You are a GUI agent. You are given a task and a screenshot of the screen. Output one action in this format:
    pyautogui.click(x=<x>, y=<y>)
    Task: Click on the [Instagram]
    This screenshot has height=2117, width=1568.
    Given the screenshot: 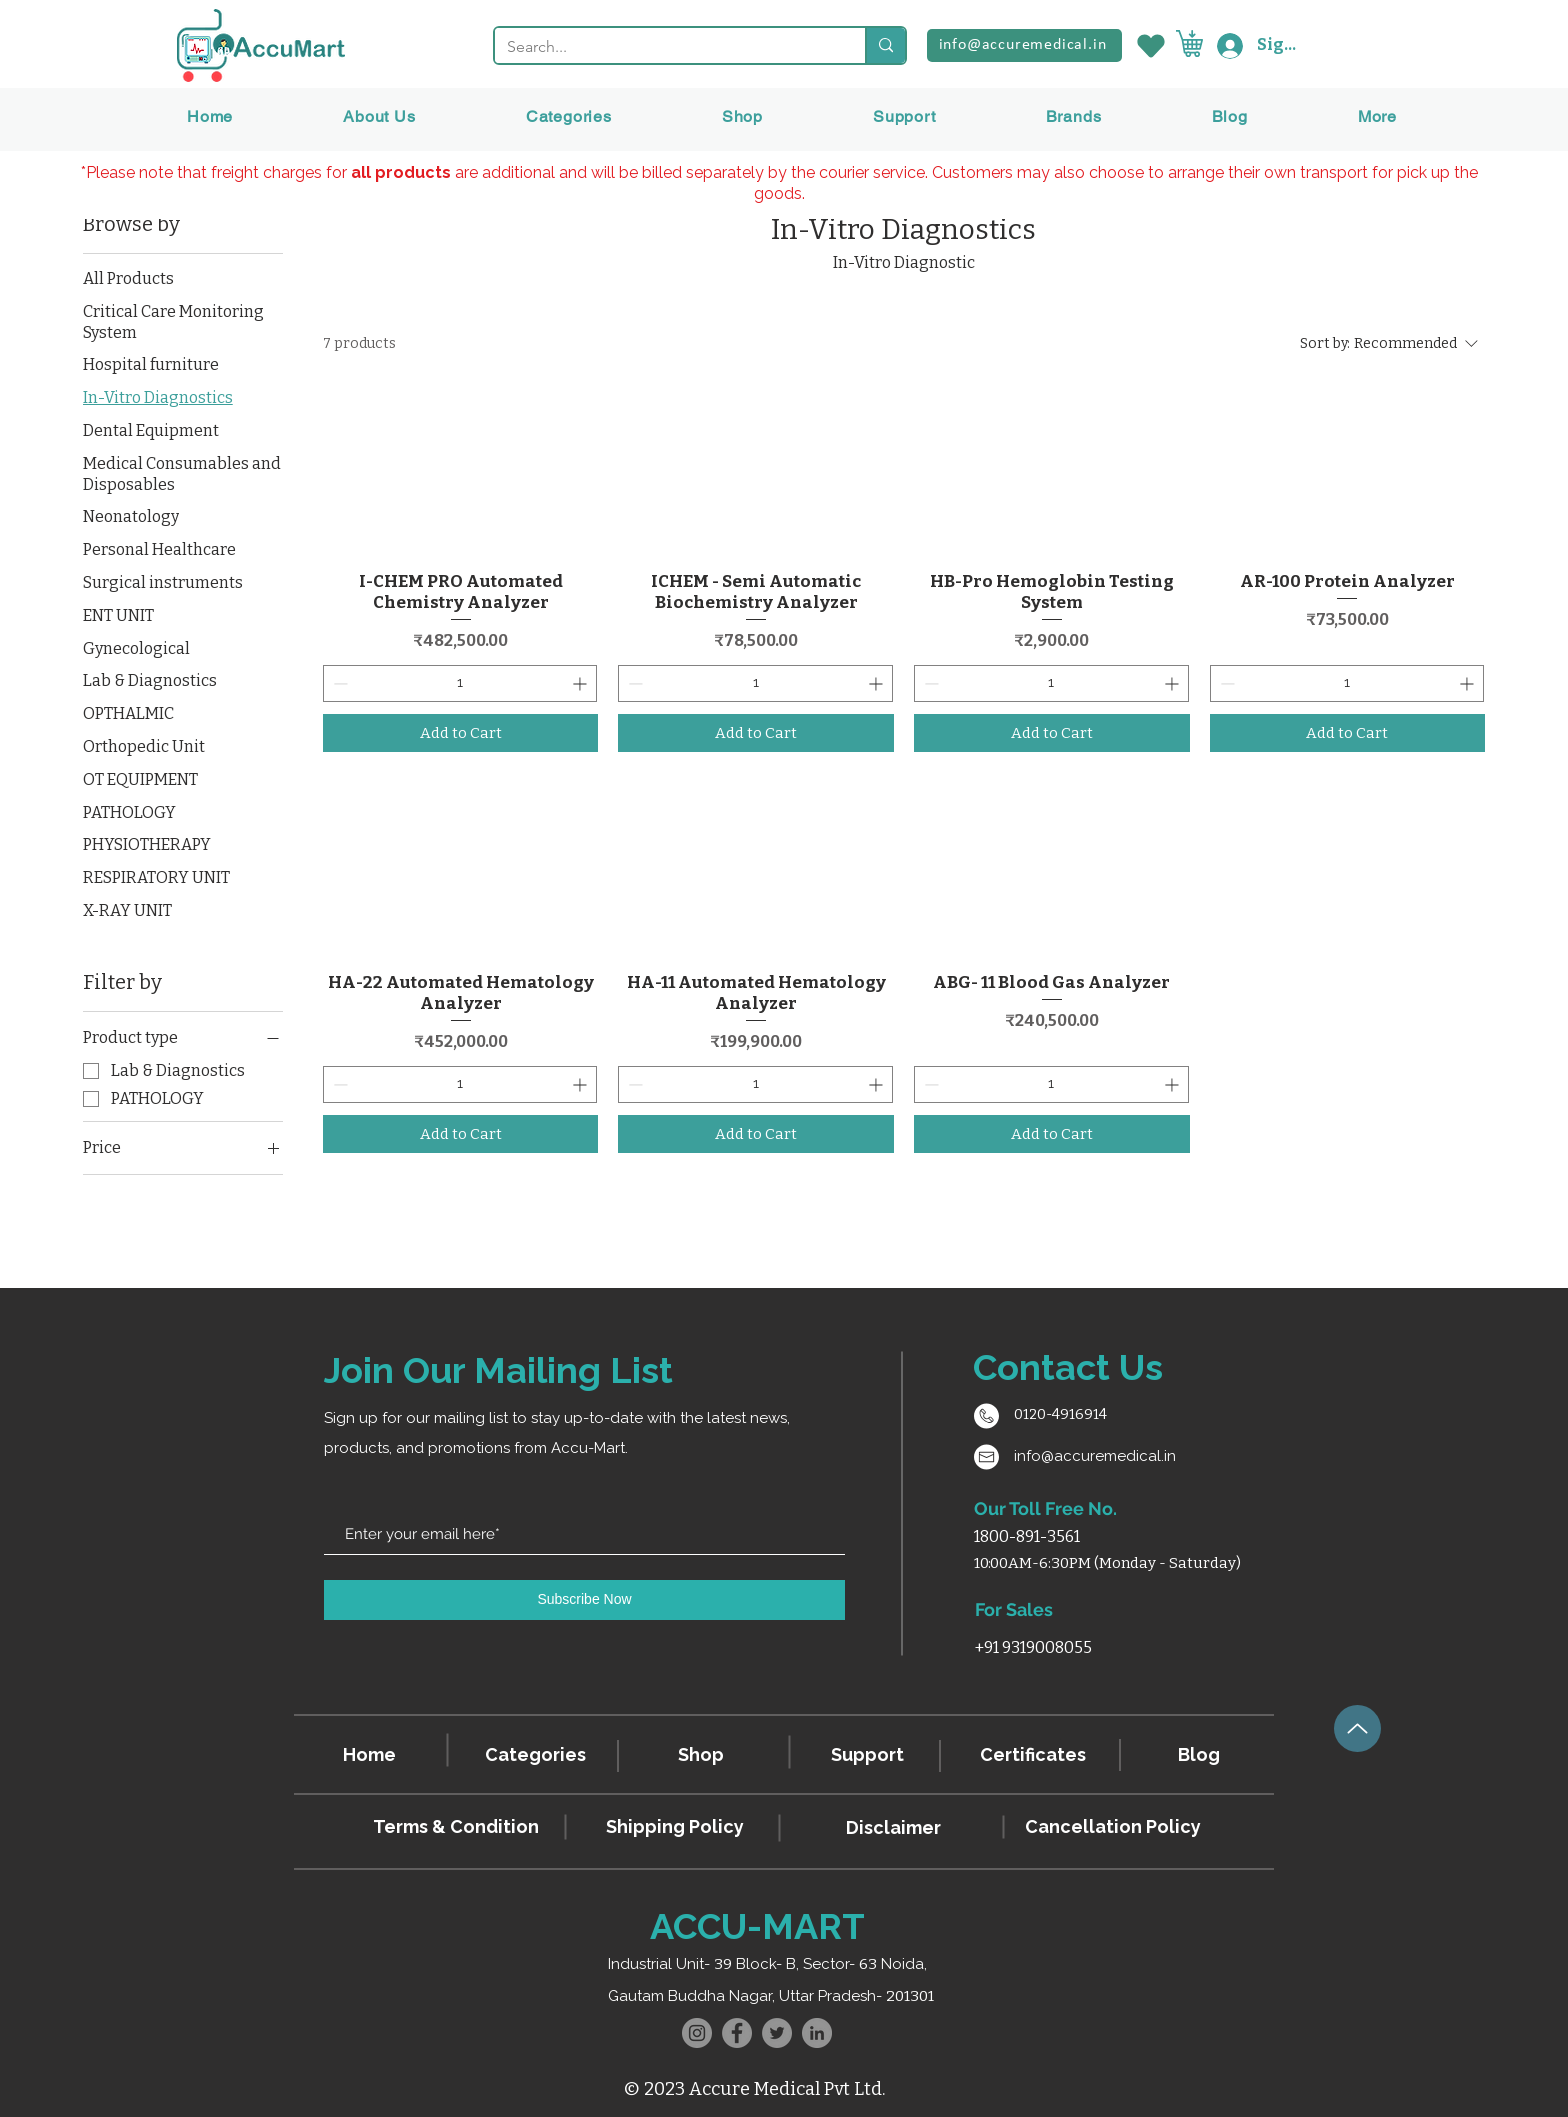 What is the action you would take?
    pyautogui.click(x=697, y=2033)
    